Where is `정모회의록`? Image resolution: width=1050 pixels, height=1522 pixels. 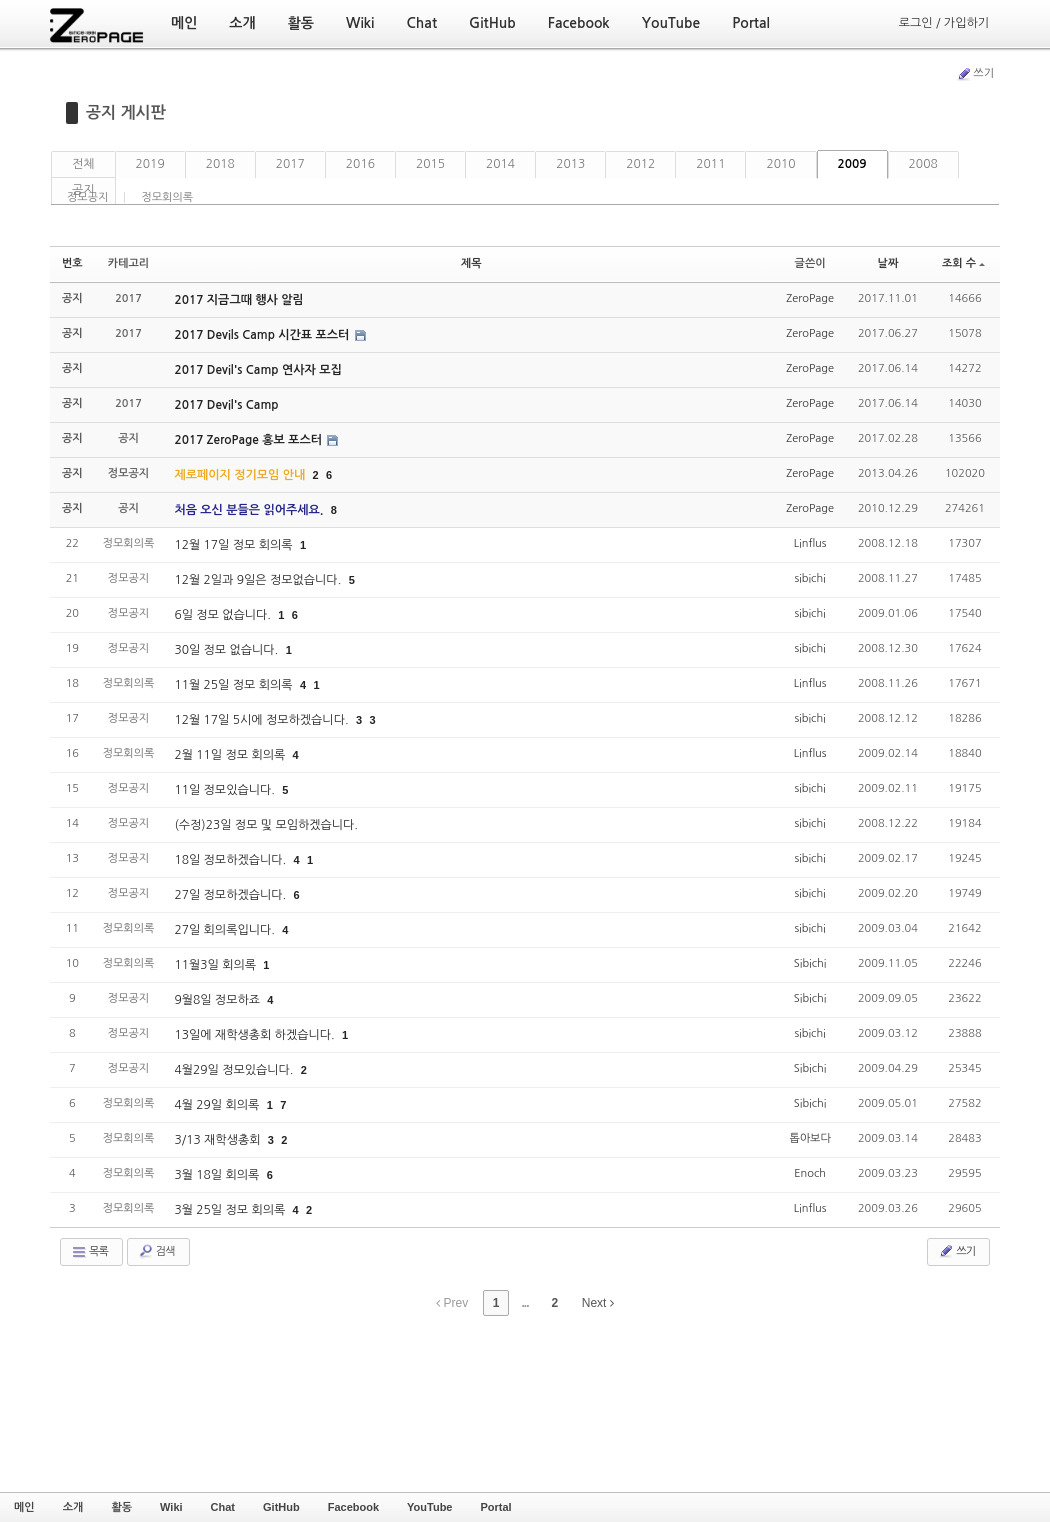 정모회의록 is located at coordinates (167, 197).